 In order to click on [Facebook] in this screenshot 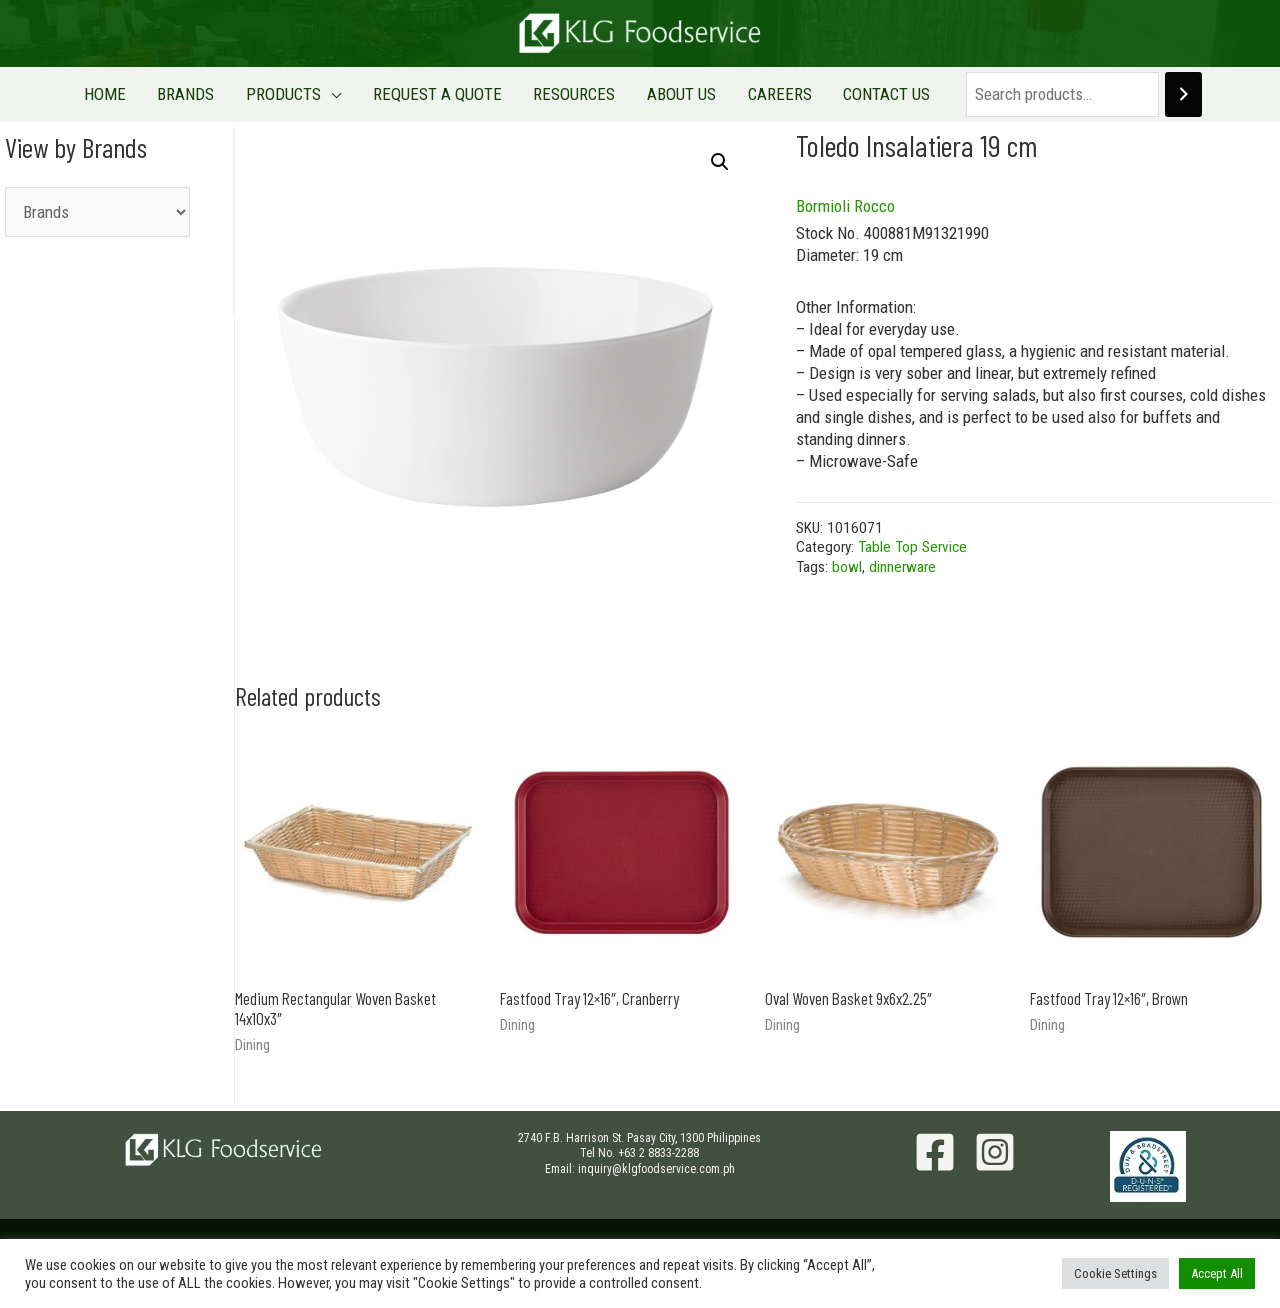, I will do `click(935, 1152)`.